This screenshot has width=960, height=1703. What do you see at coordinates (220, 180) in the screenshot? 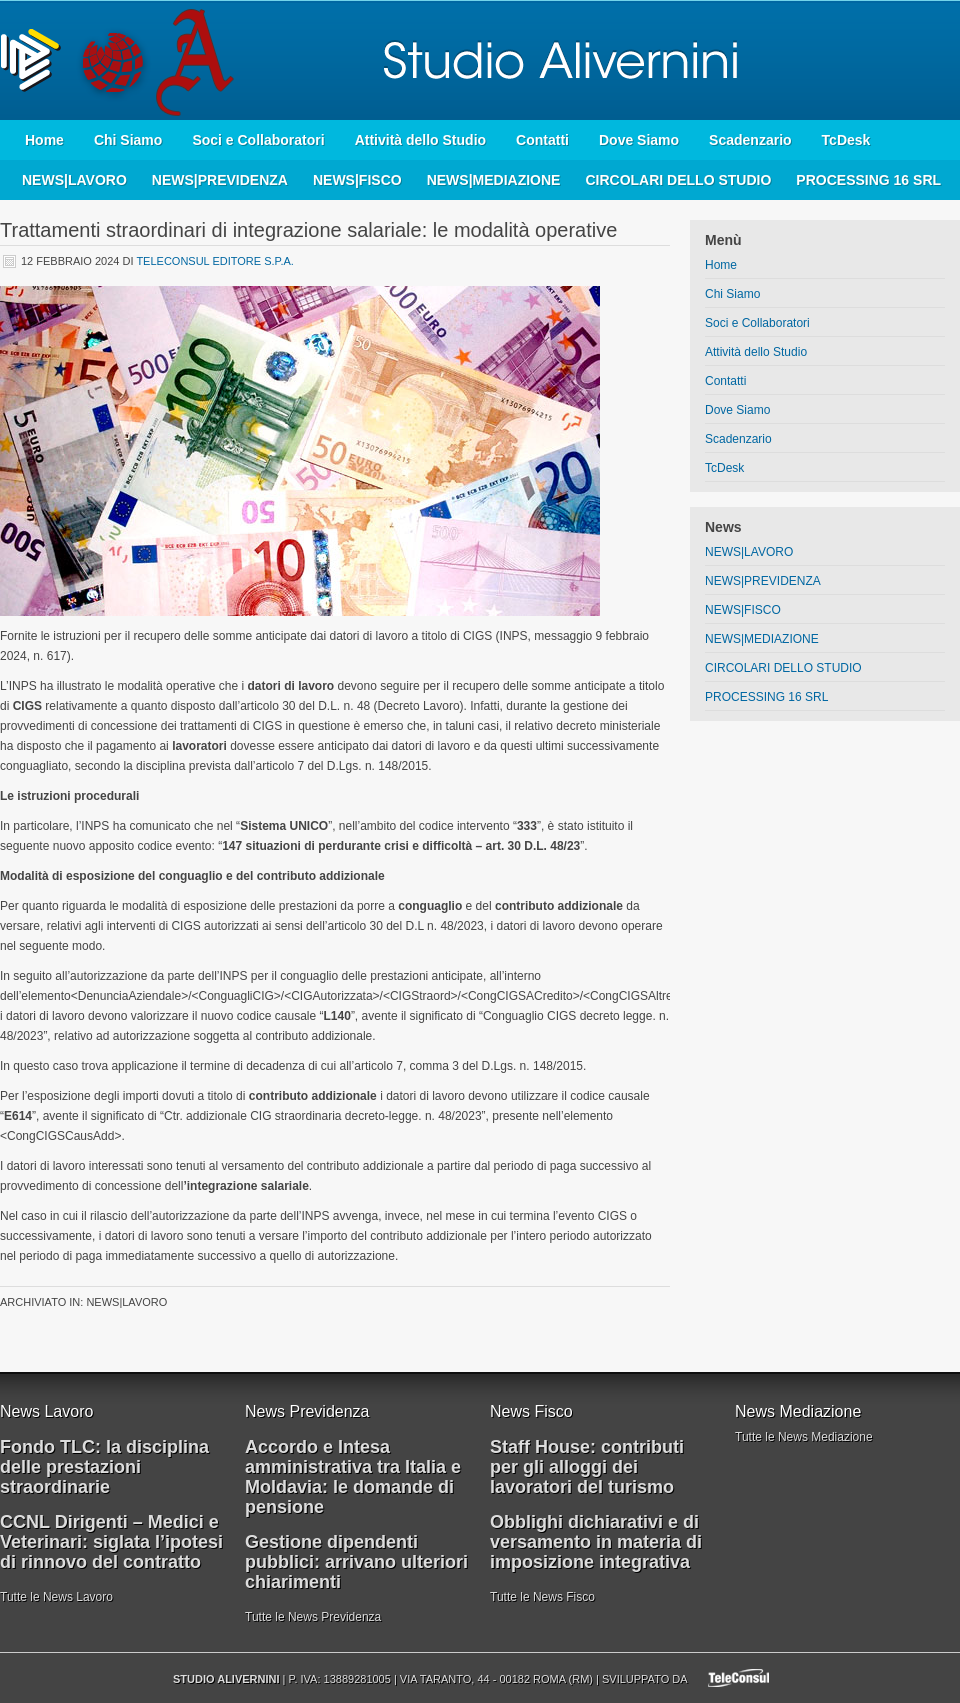
I see `NEWS|PREVIDENZA` at bounding box center [220, 180].